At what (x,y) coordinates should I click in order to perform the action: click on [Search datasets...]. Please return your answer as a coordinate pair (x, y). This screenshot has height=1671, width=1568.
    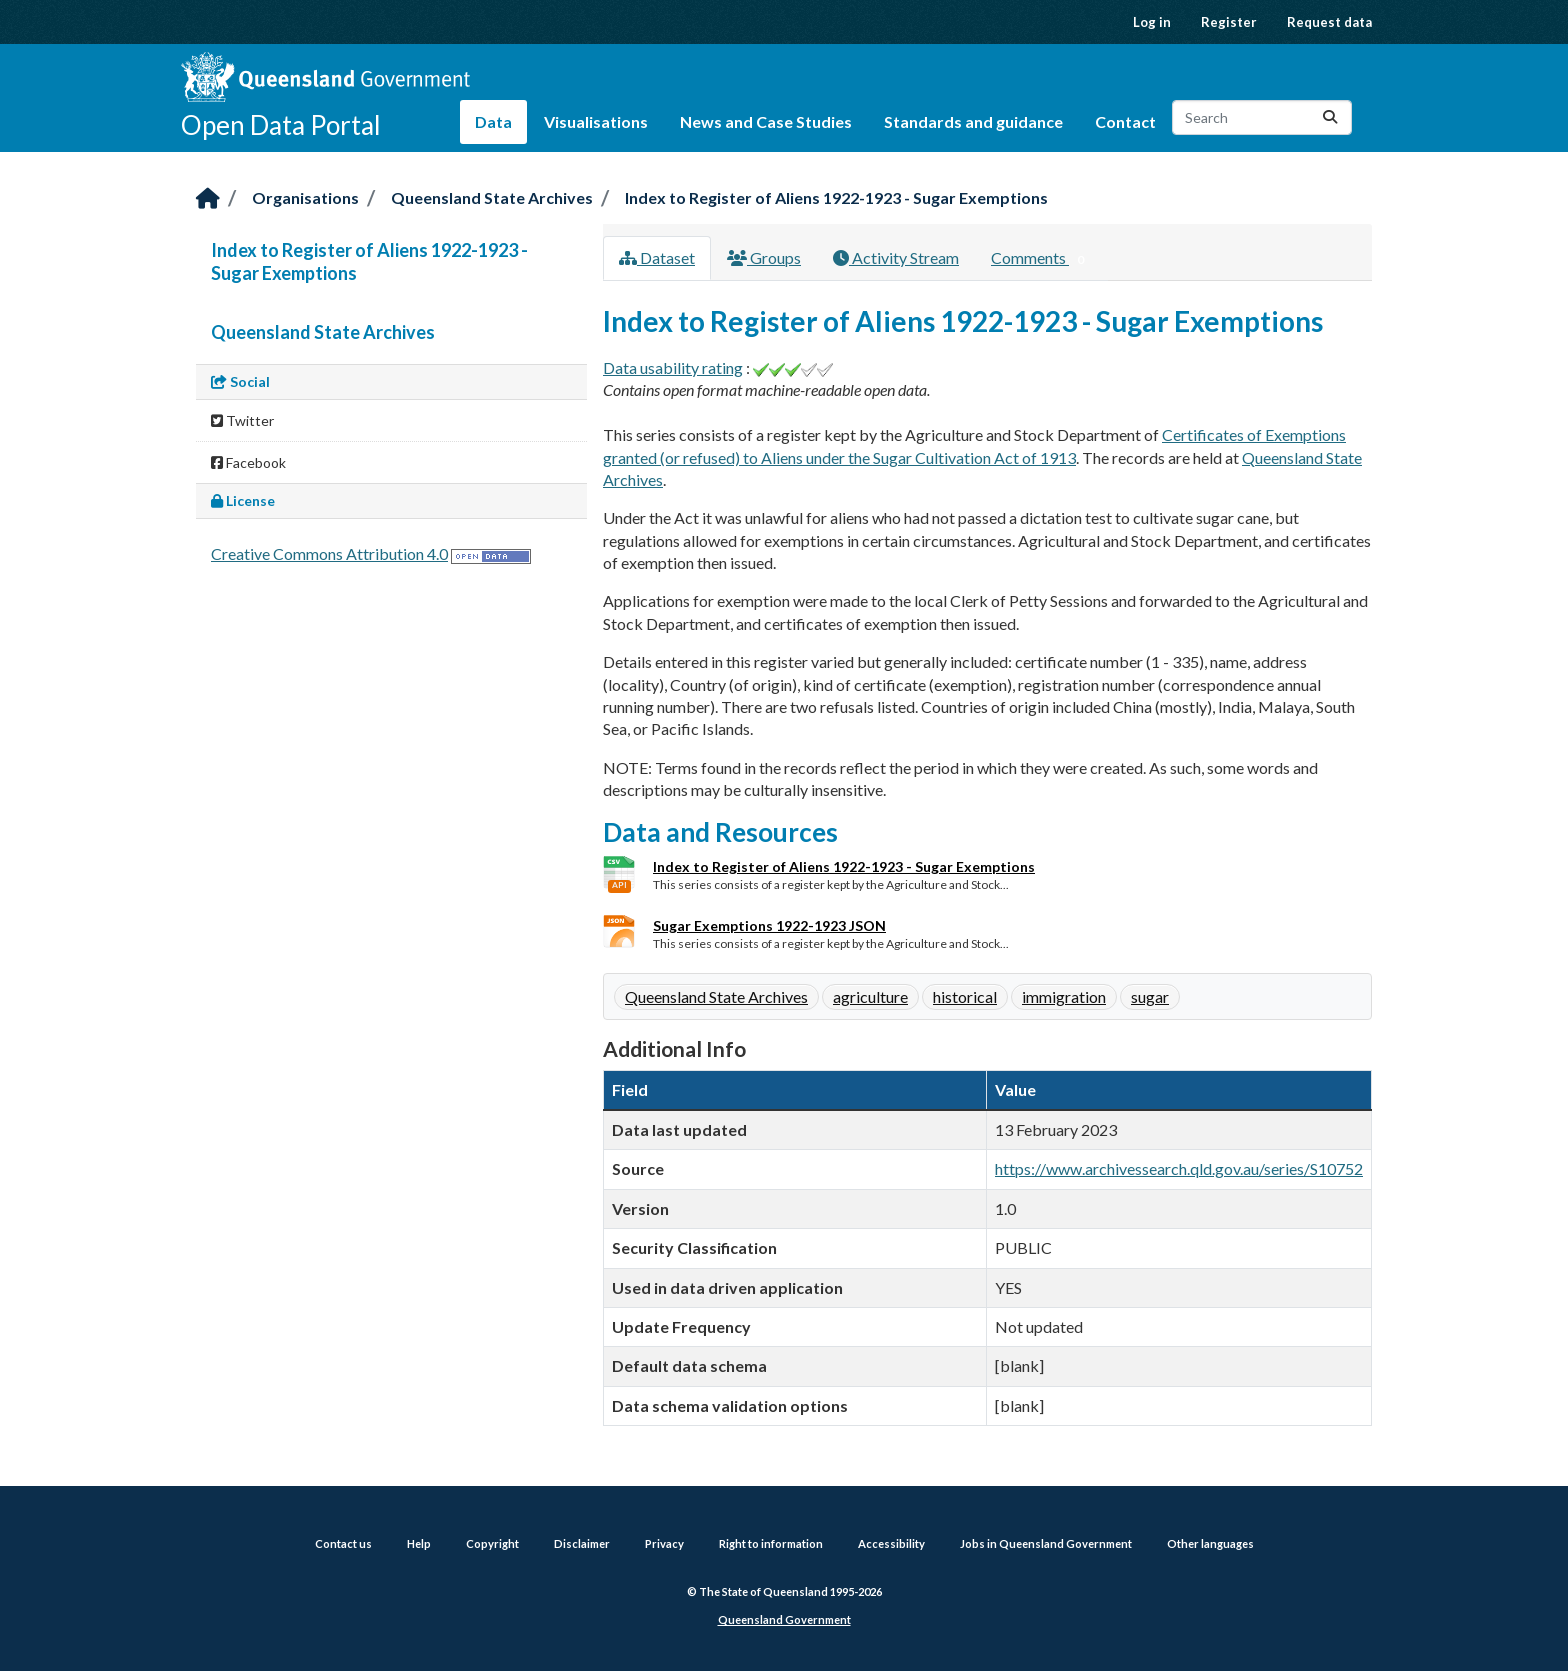
    Looking at the image, I should click on (1262, 117).